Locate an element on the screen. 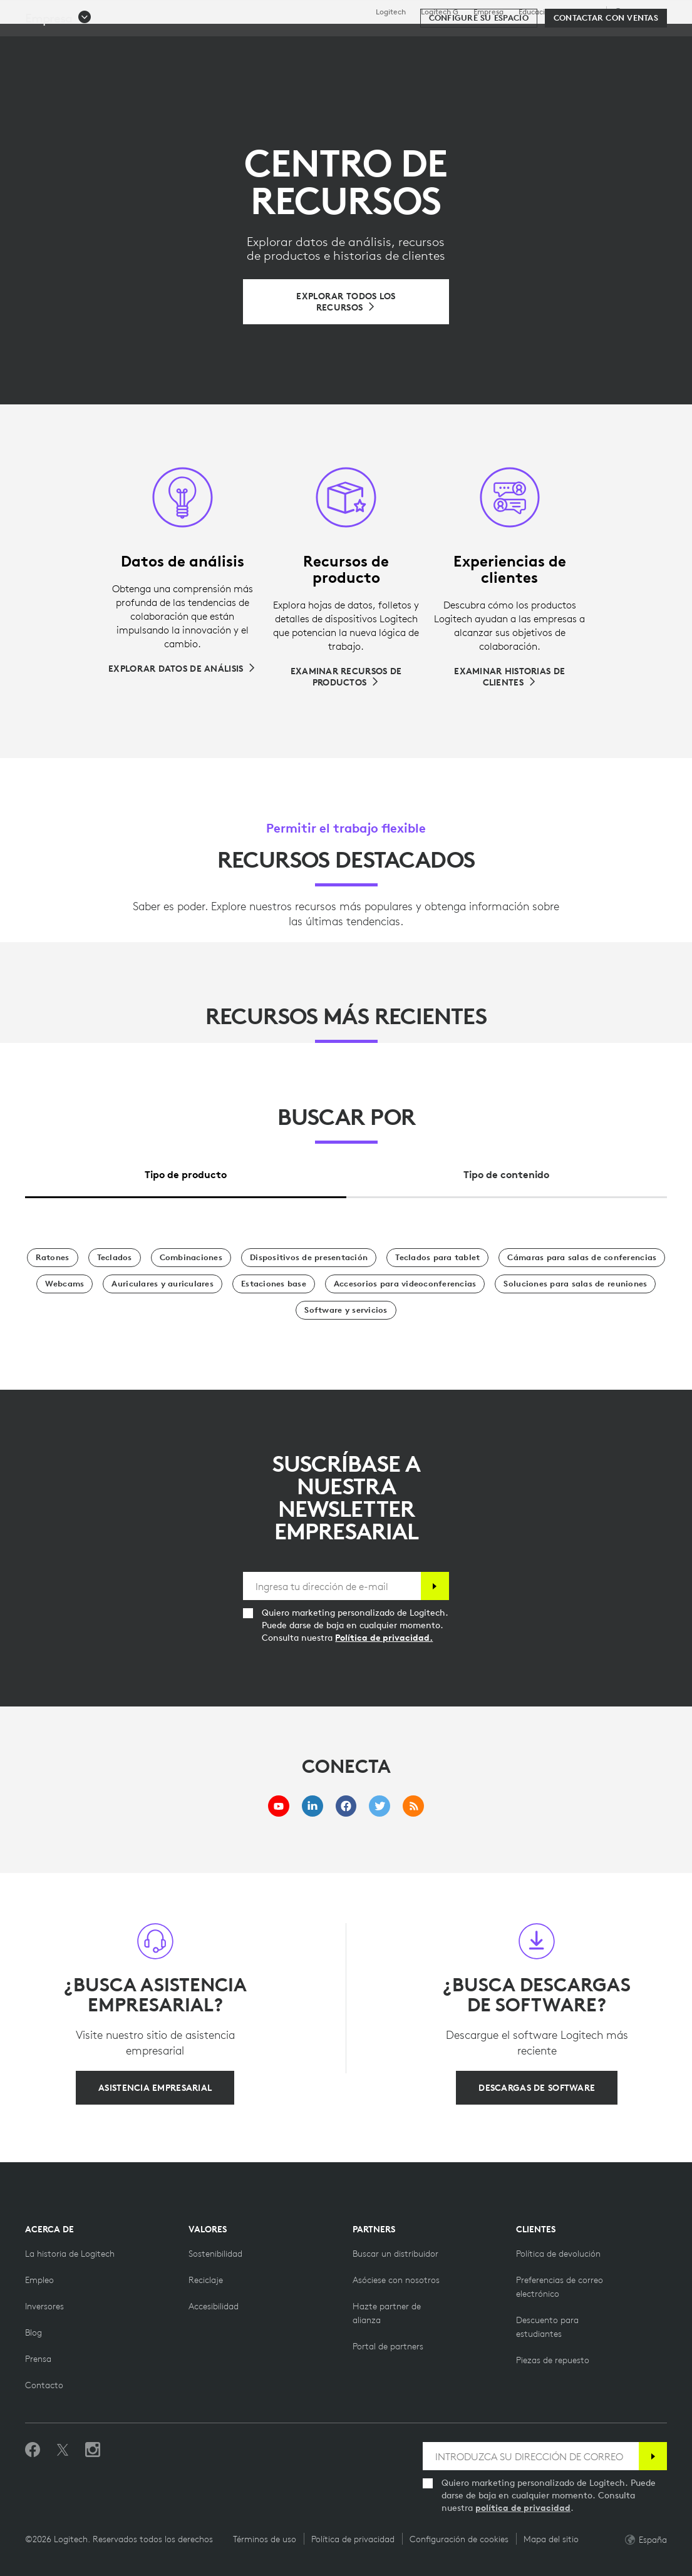  [Examinar historias de clientes] is located at coordinates (509, 676).